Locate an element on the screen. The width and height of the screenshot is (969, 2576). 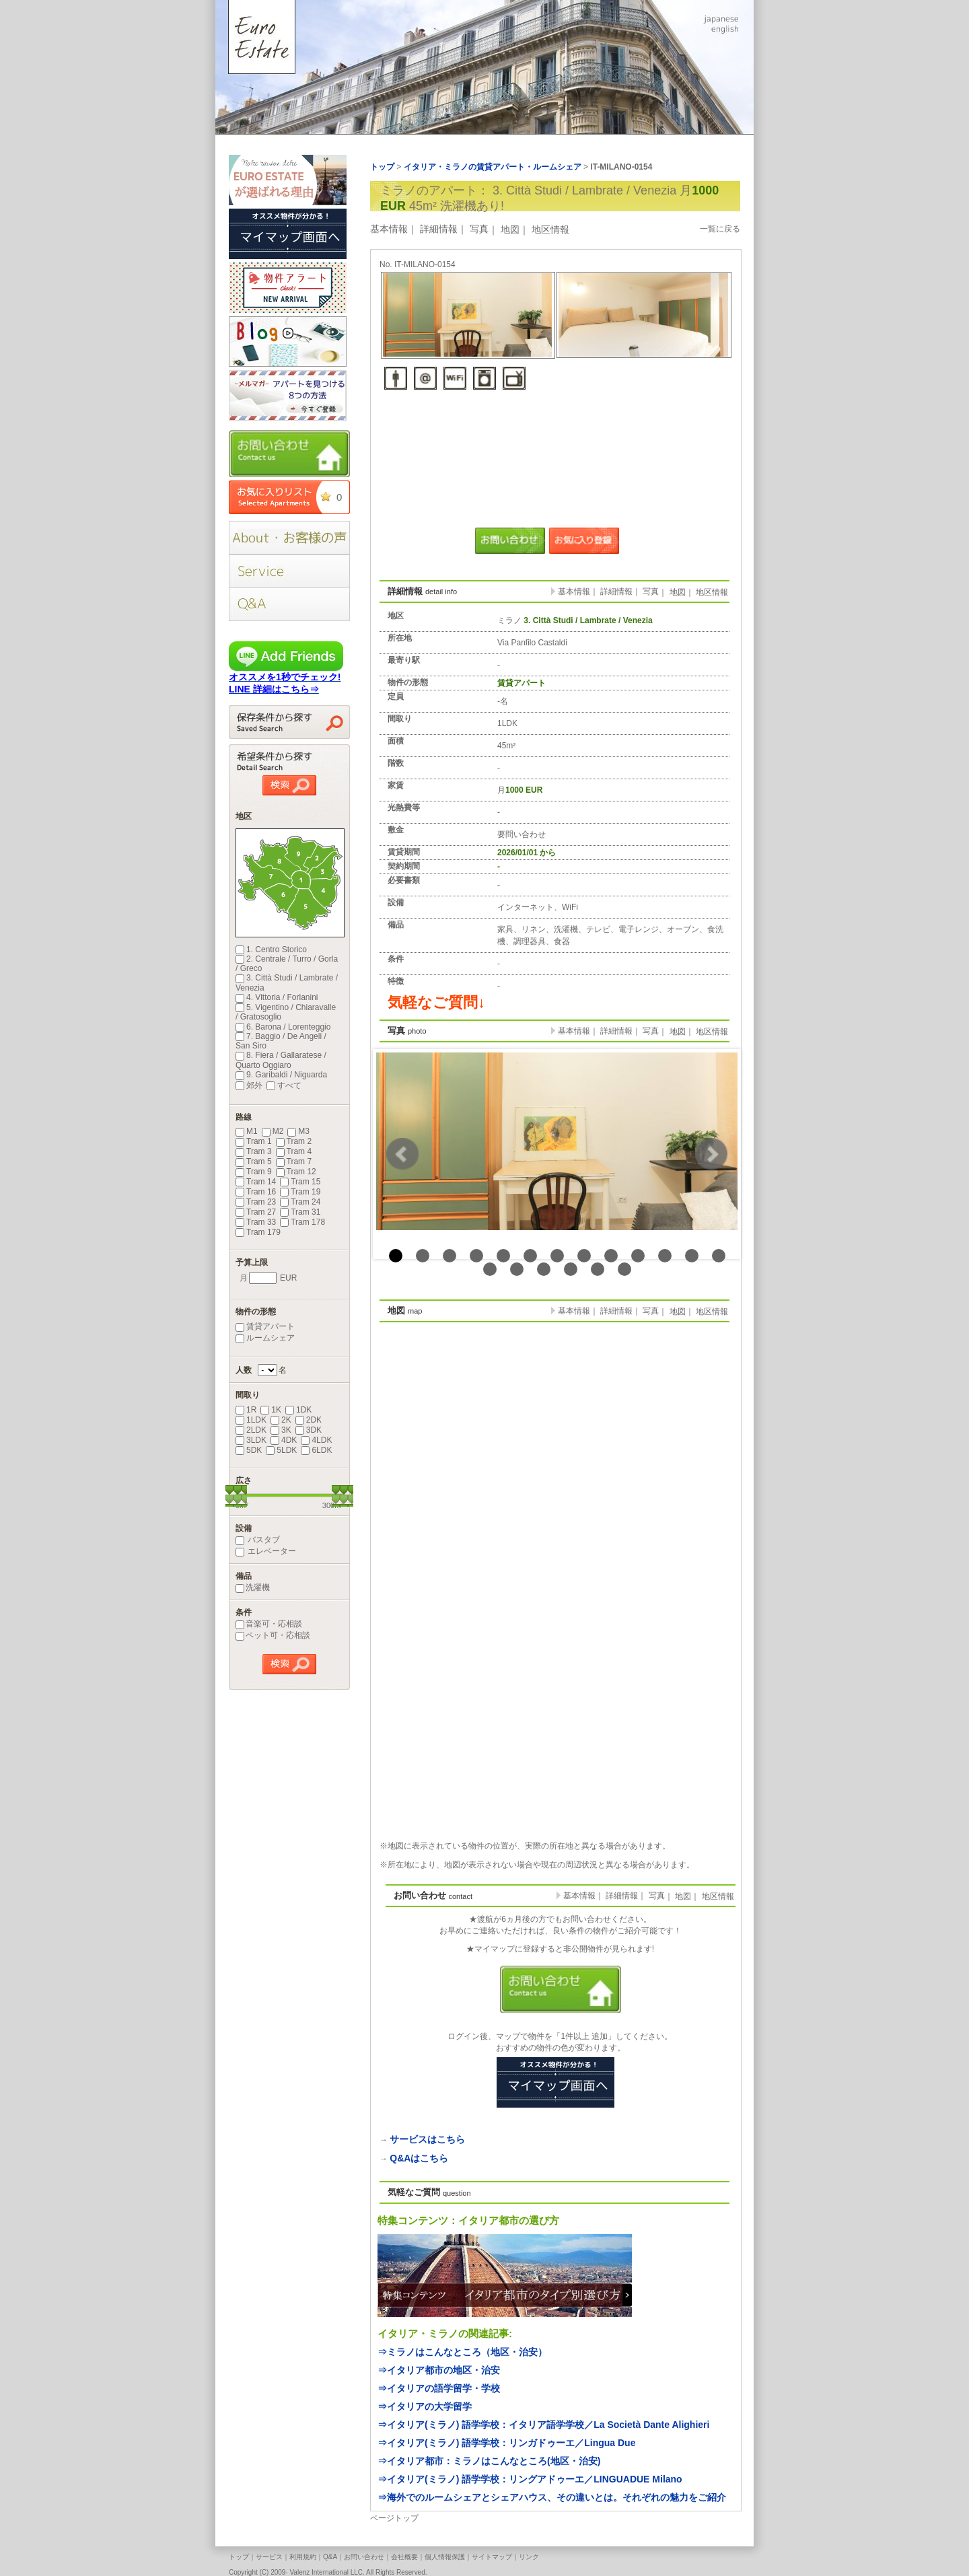
⇒イタリア(ミラノ) 語学学校：イタリア語学学校／La Società Dante Alighieri is located at coordinates (543, 2424).